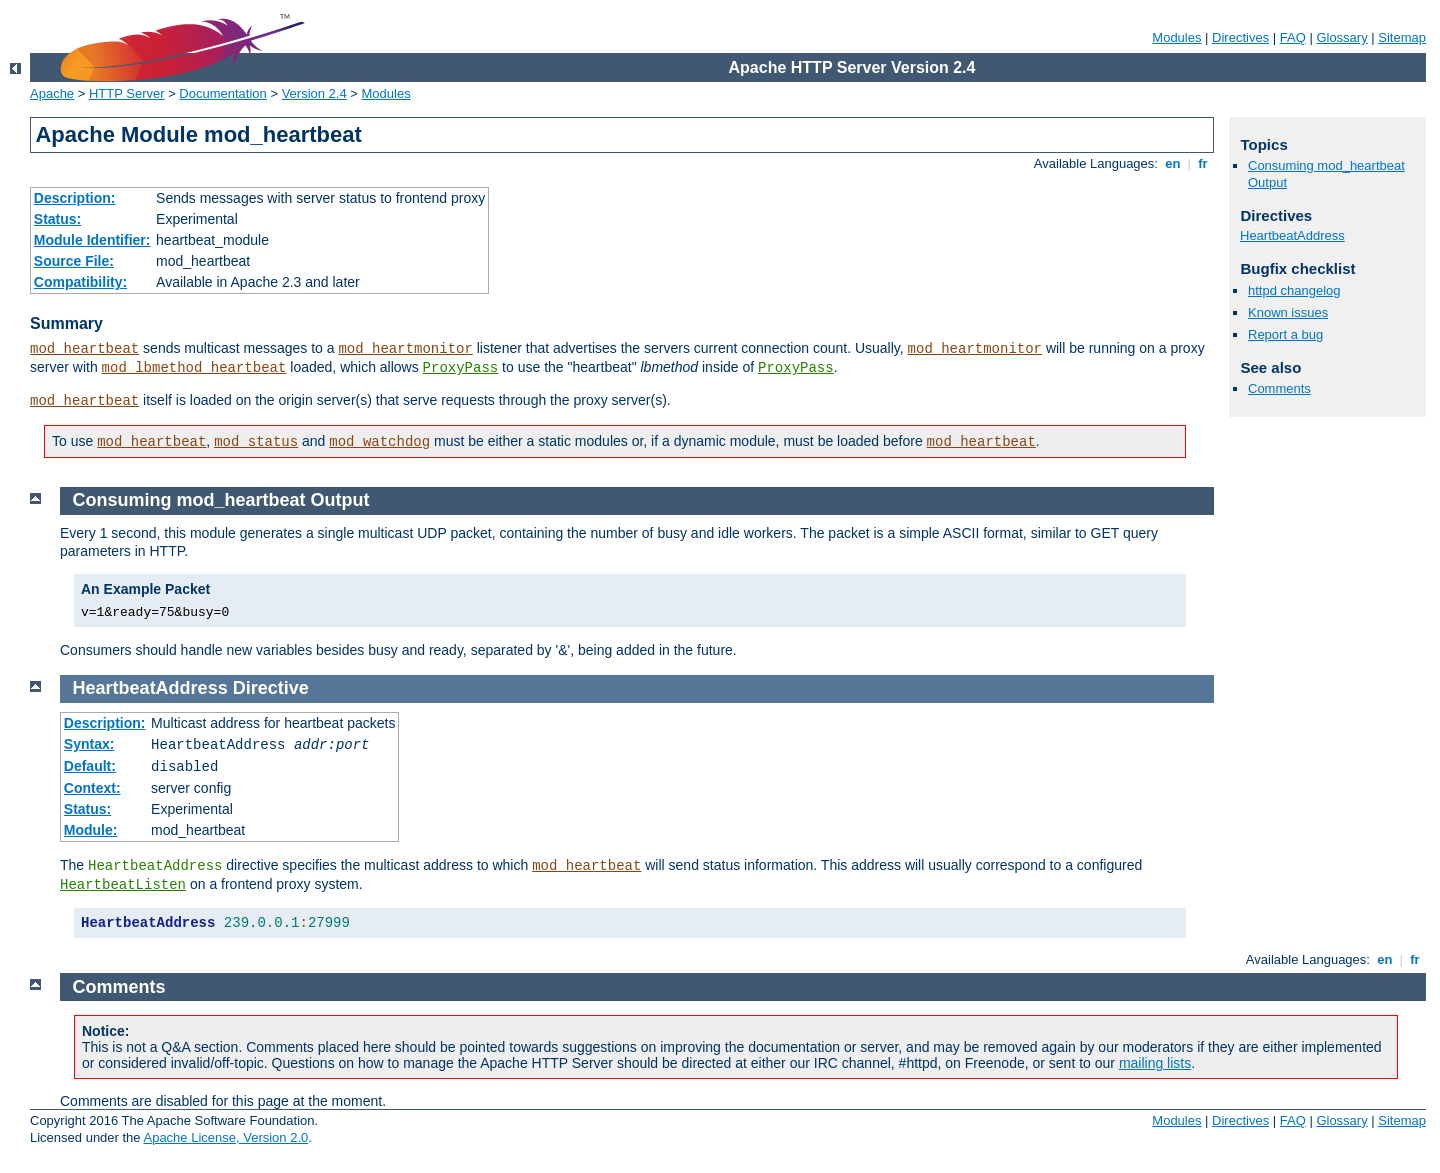 The image size is (1440, 1173). I want to click on Report a bug, so click(1285, 334).